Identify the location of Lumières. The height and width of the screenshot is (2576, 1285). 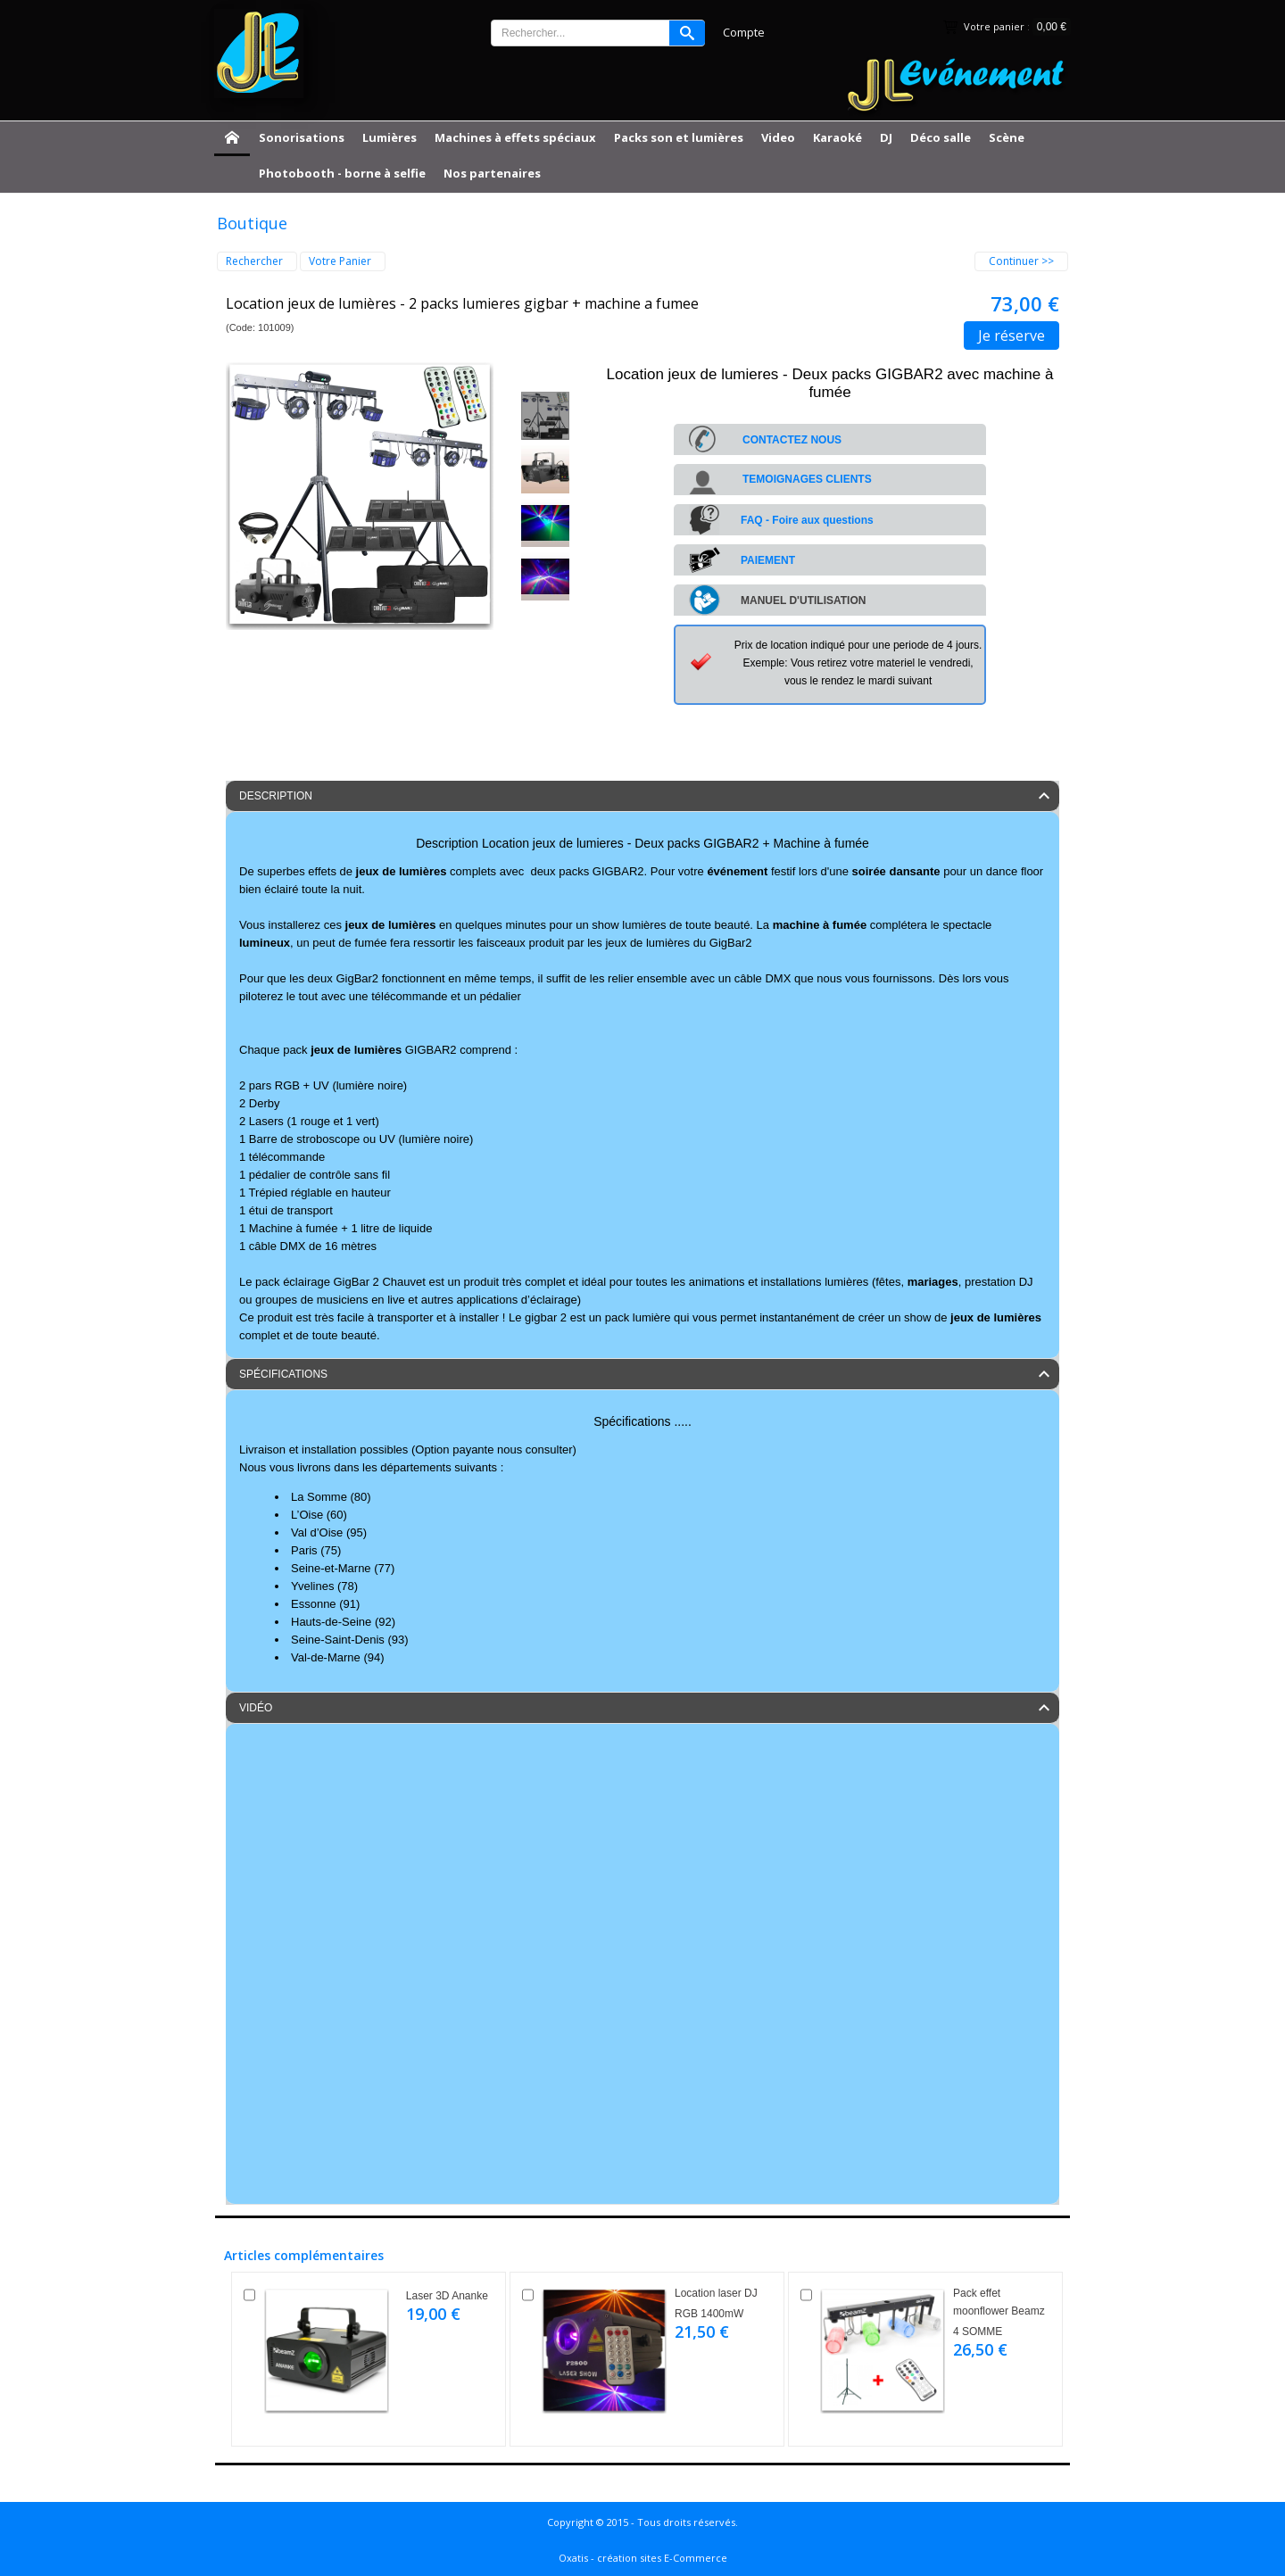
(389, 137).